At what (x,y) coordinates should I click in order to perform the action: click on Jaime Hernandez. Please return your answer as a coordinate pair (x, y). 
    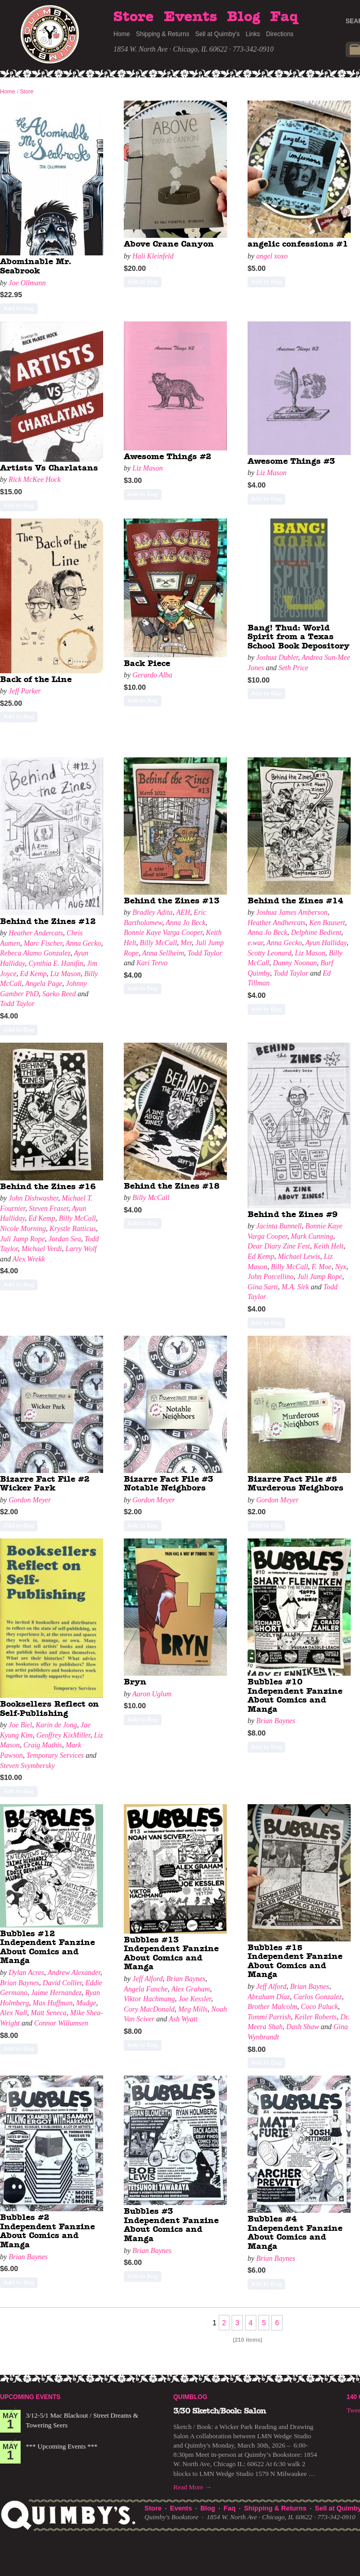
    Looking at the image, I should click on (56, 1993).